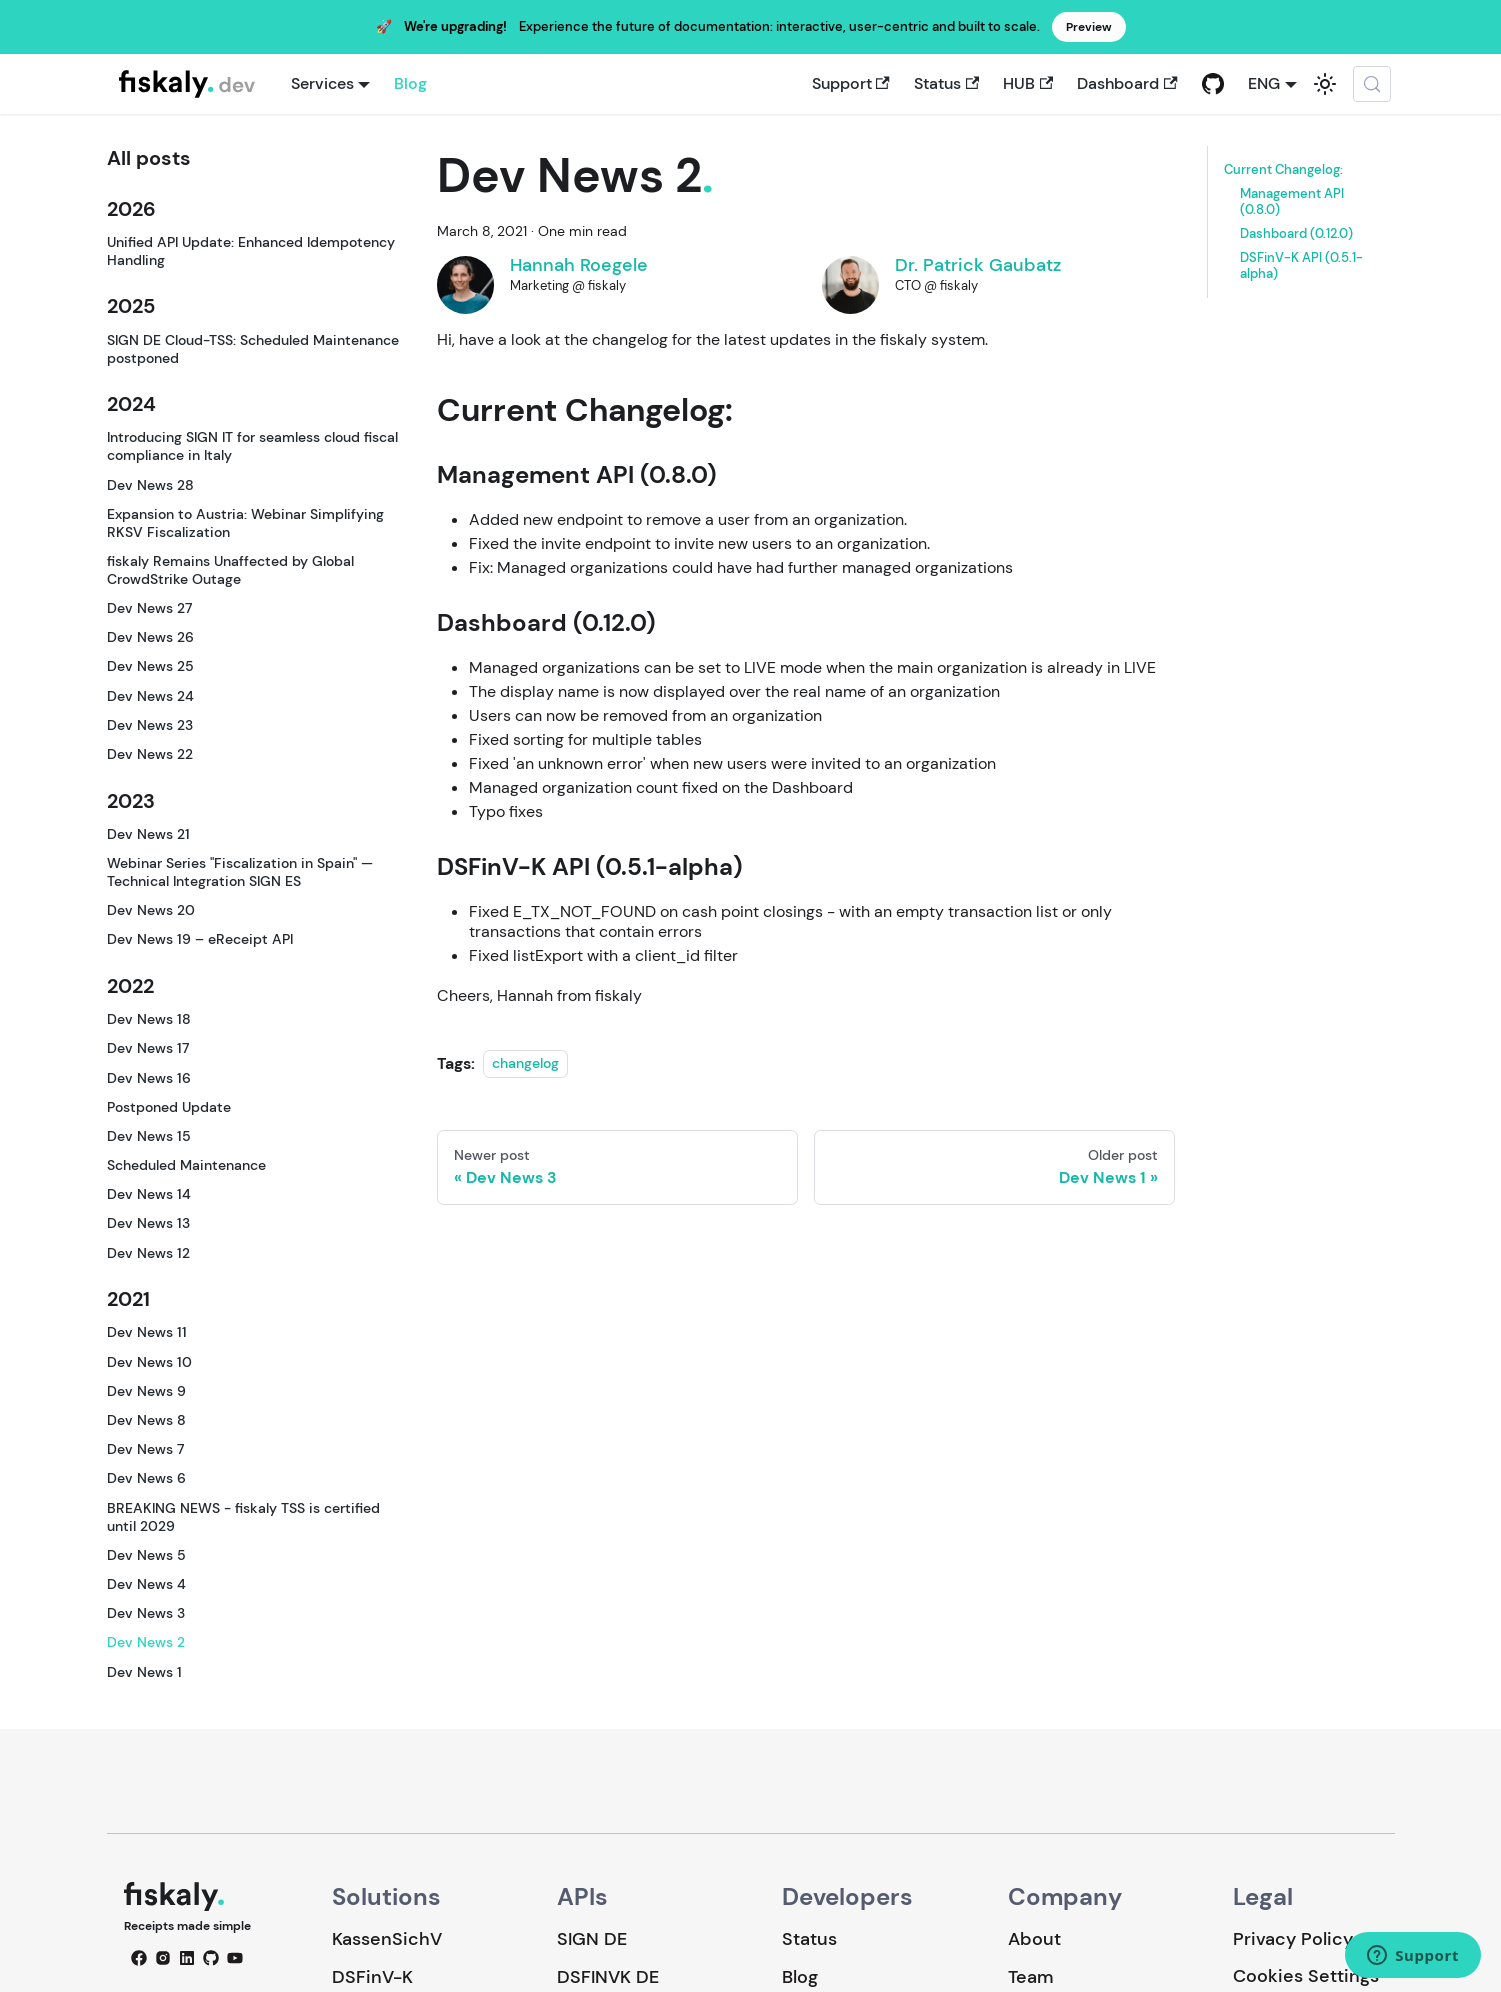 This screenshot has height=1992, width=1501. What do you see at coordinates (148, 1048) in the screenshot?
I see `Dev News 17` at bounding box center [148, 1048].